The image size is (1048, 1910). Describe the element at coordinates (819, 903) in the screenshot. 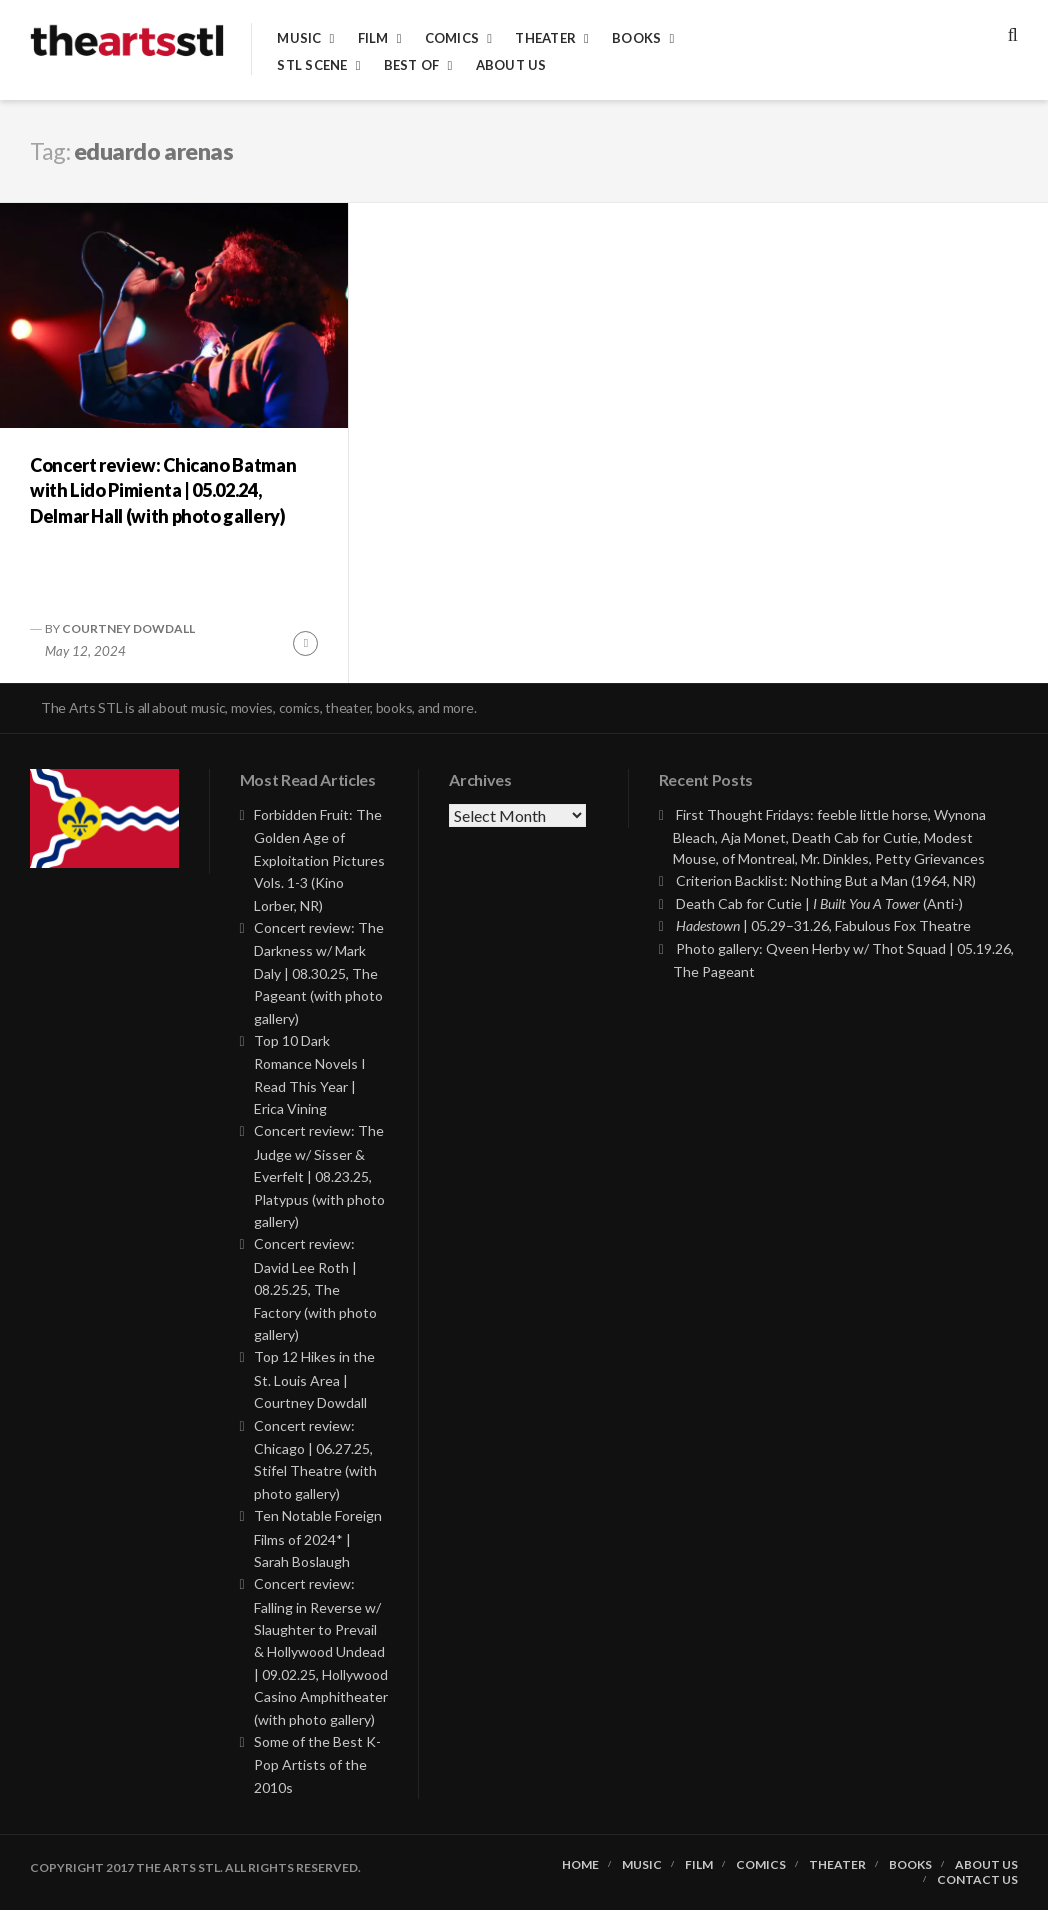

I see `Death Cab for Cutie | (Anti-)` at that location.